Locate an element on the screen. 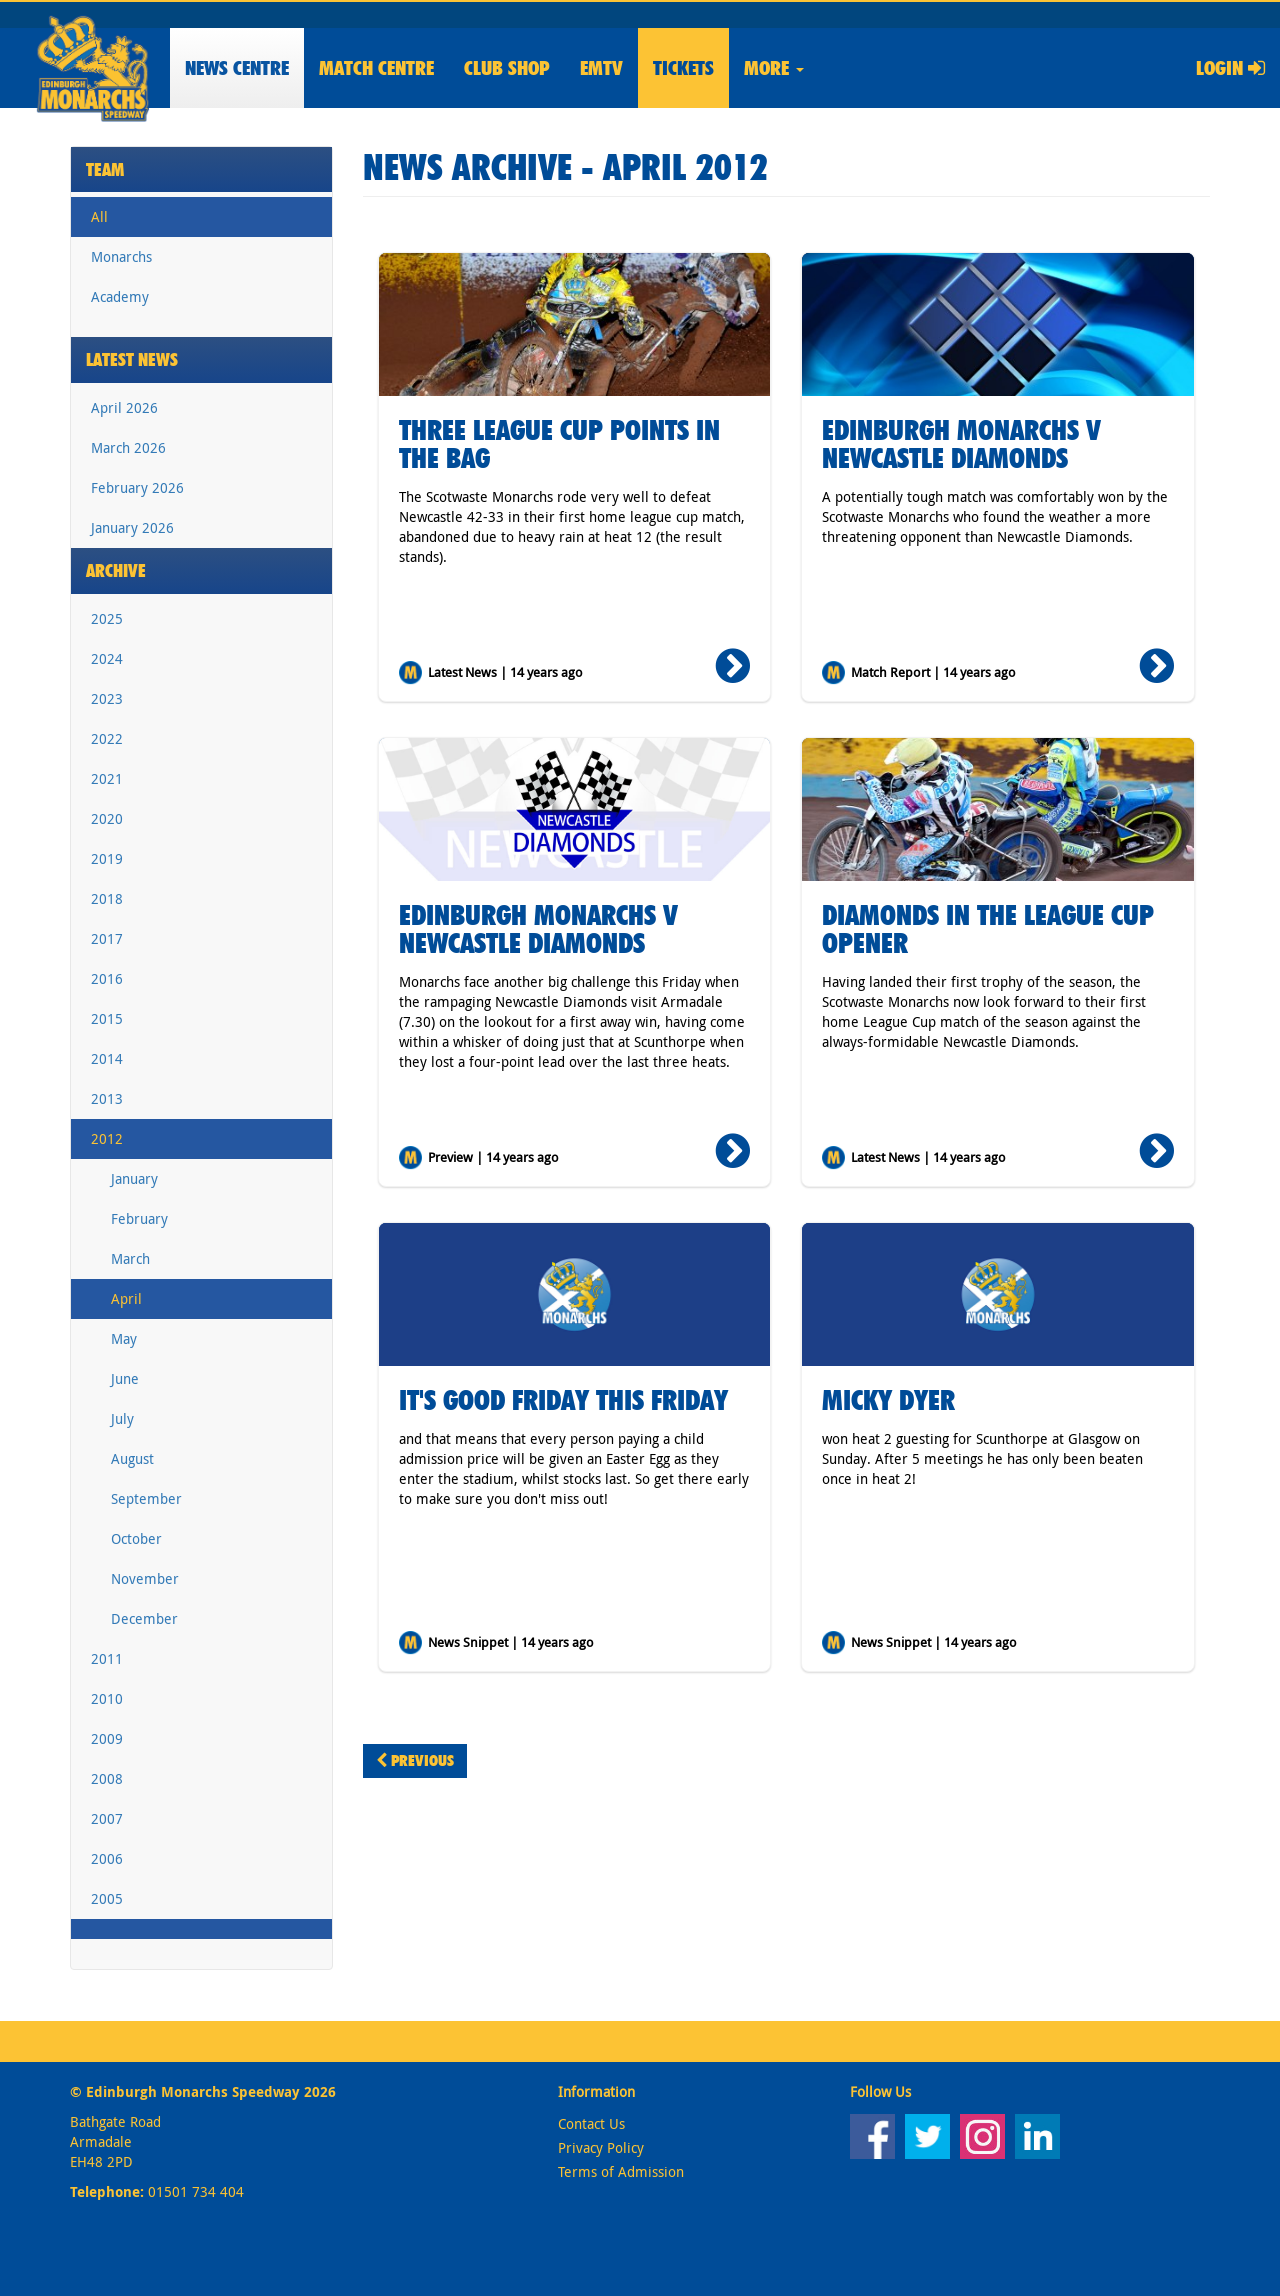  Match Centre is located at coordinates (376, 68).